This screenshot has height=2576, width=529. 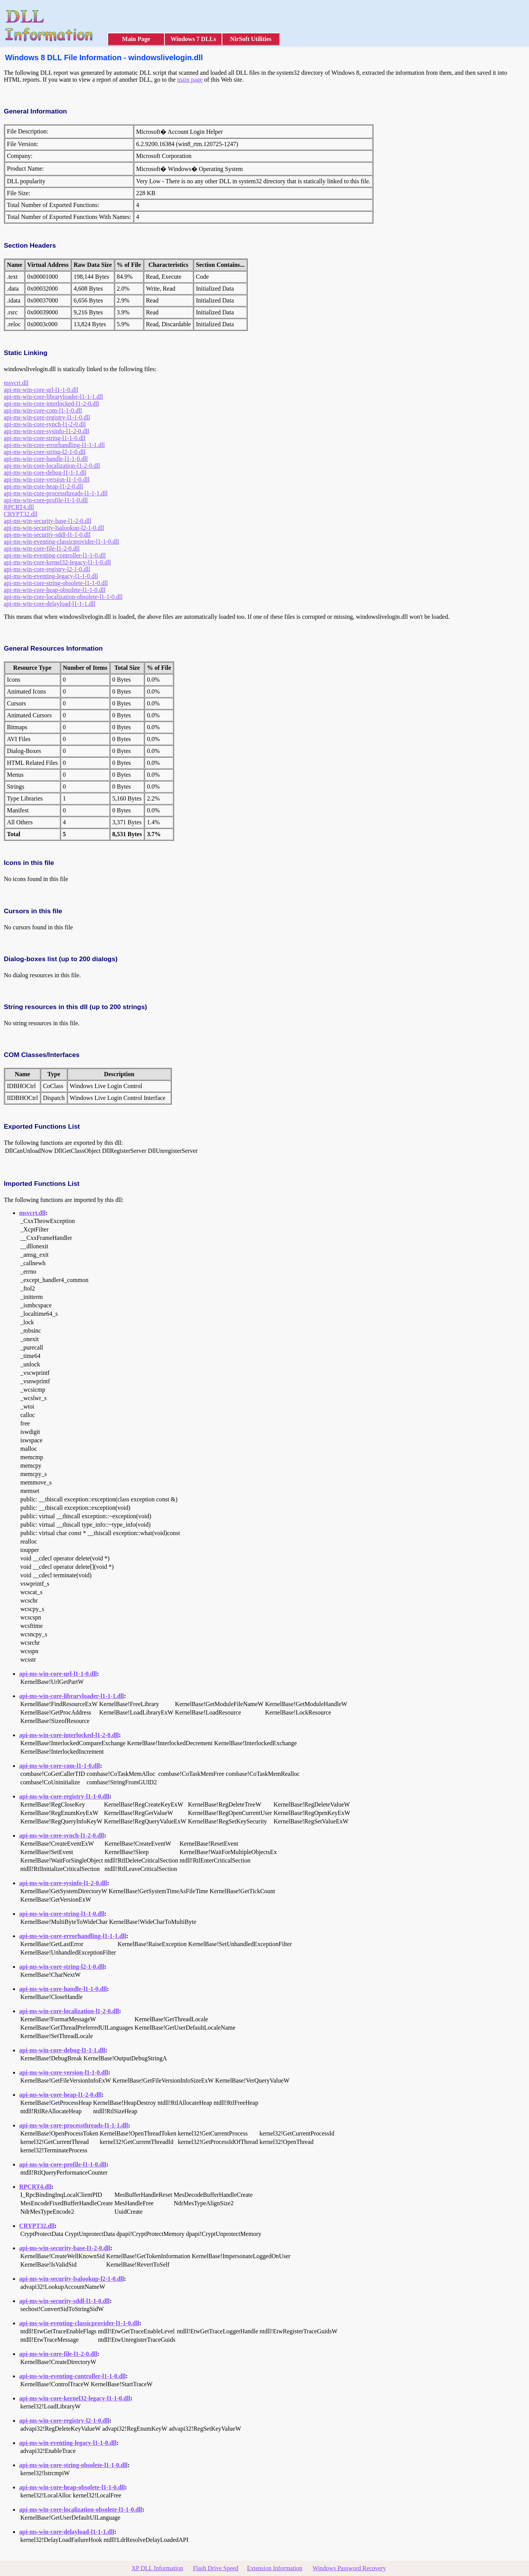 I want to click on Windows 7 DLLs, so click(x=193, y=39).